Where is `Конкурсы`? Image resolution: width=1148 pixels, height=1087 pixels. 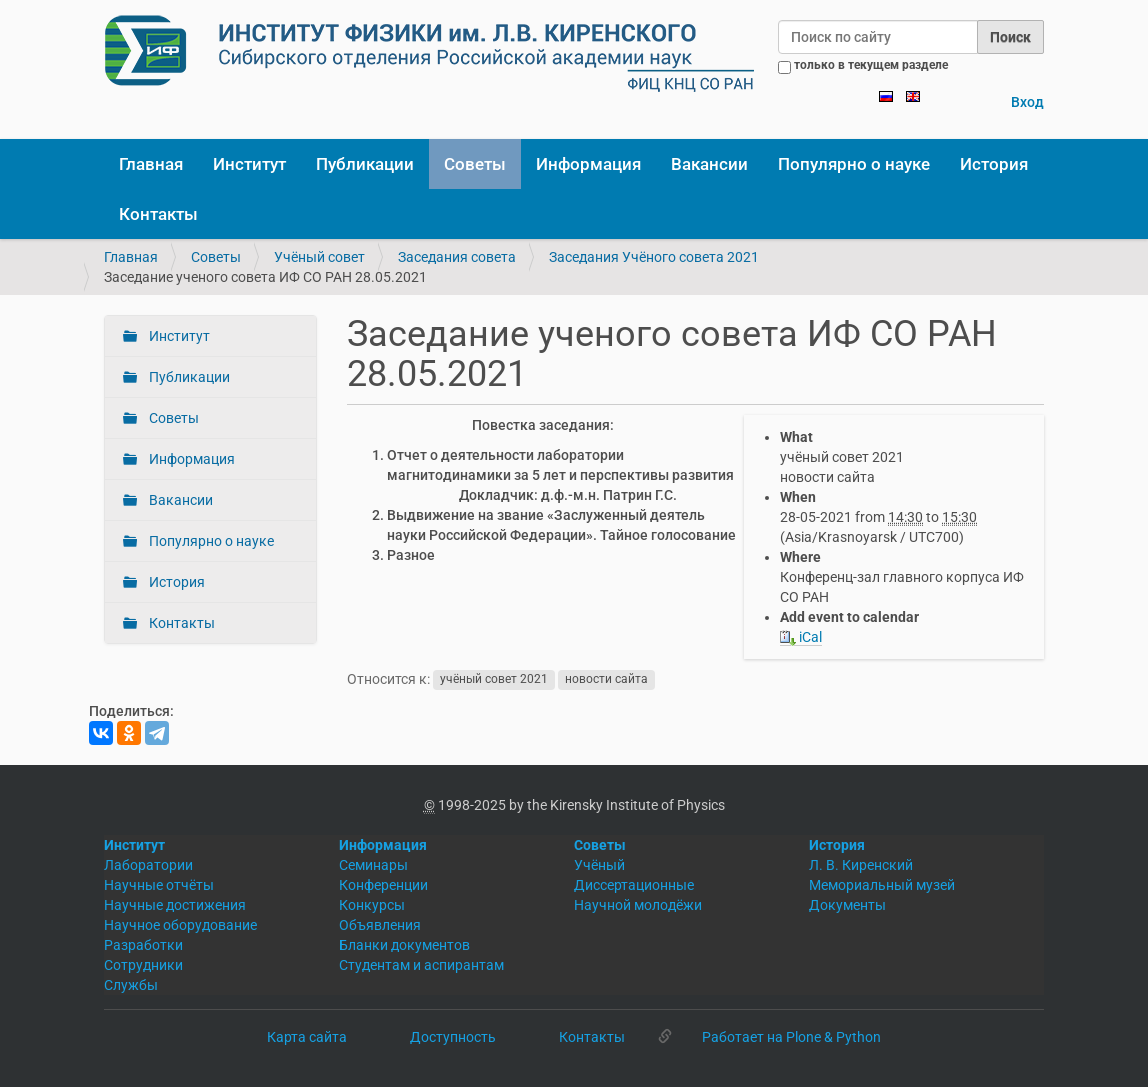 Конкурсы is located at coordinates (372, 905).